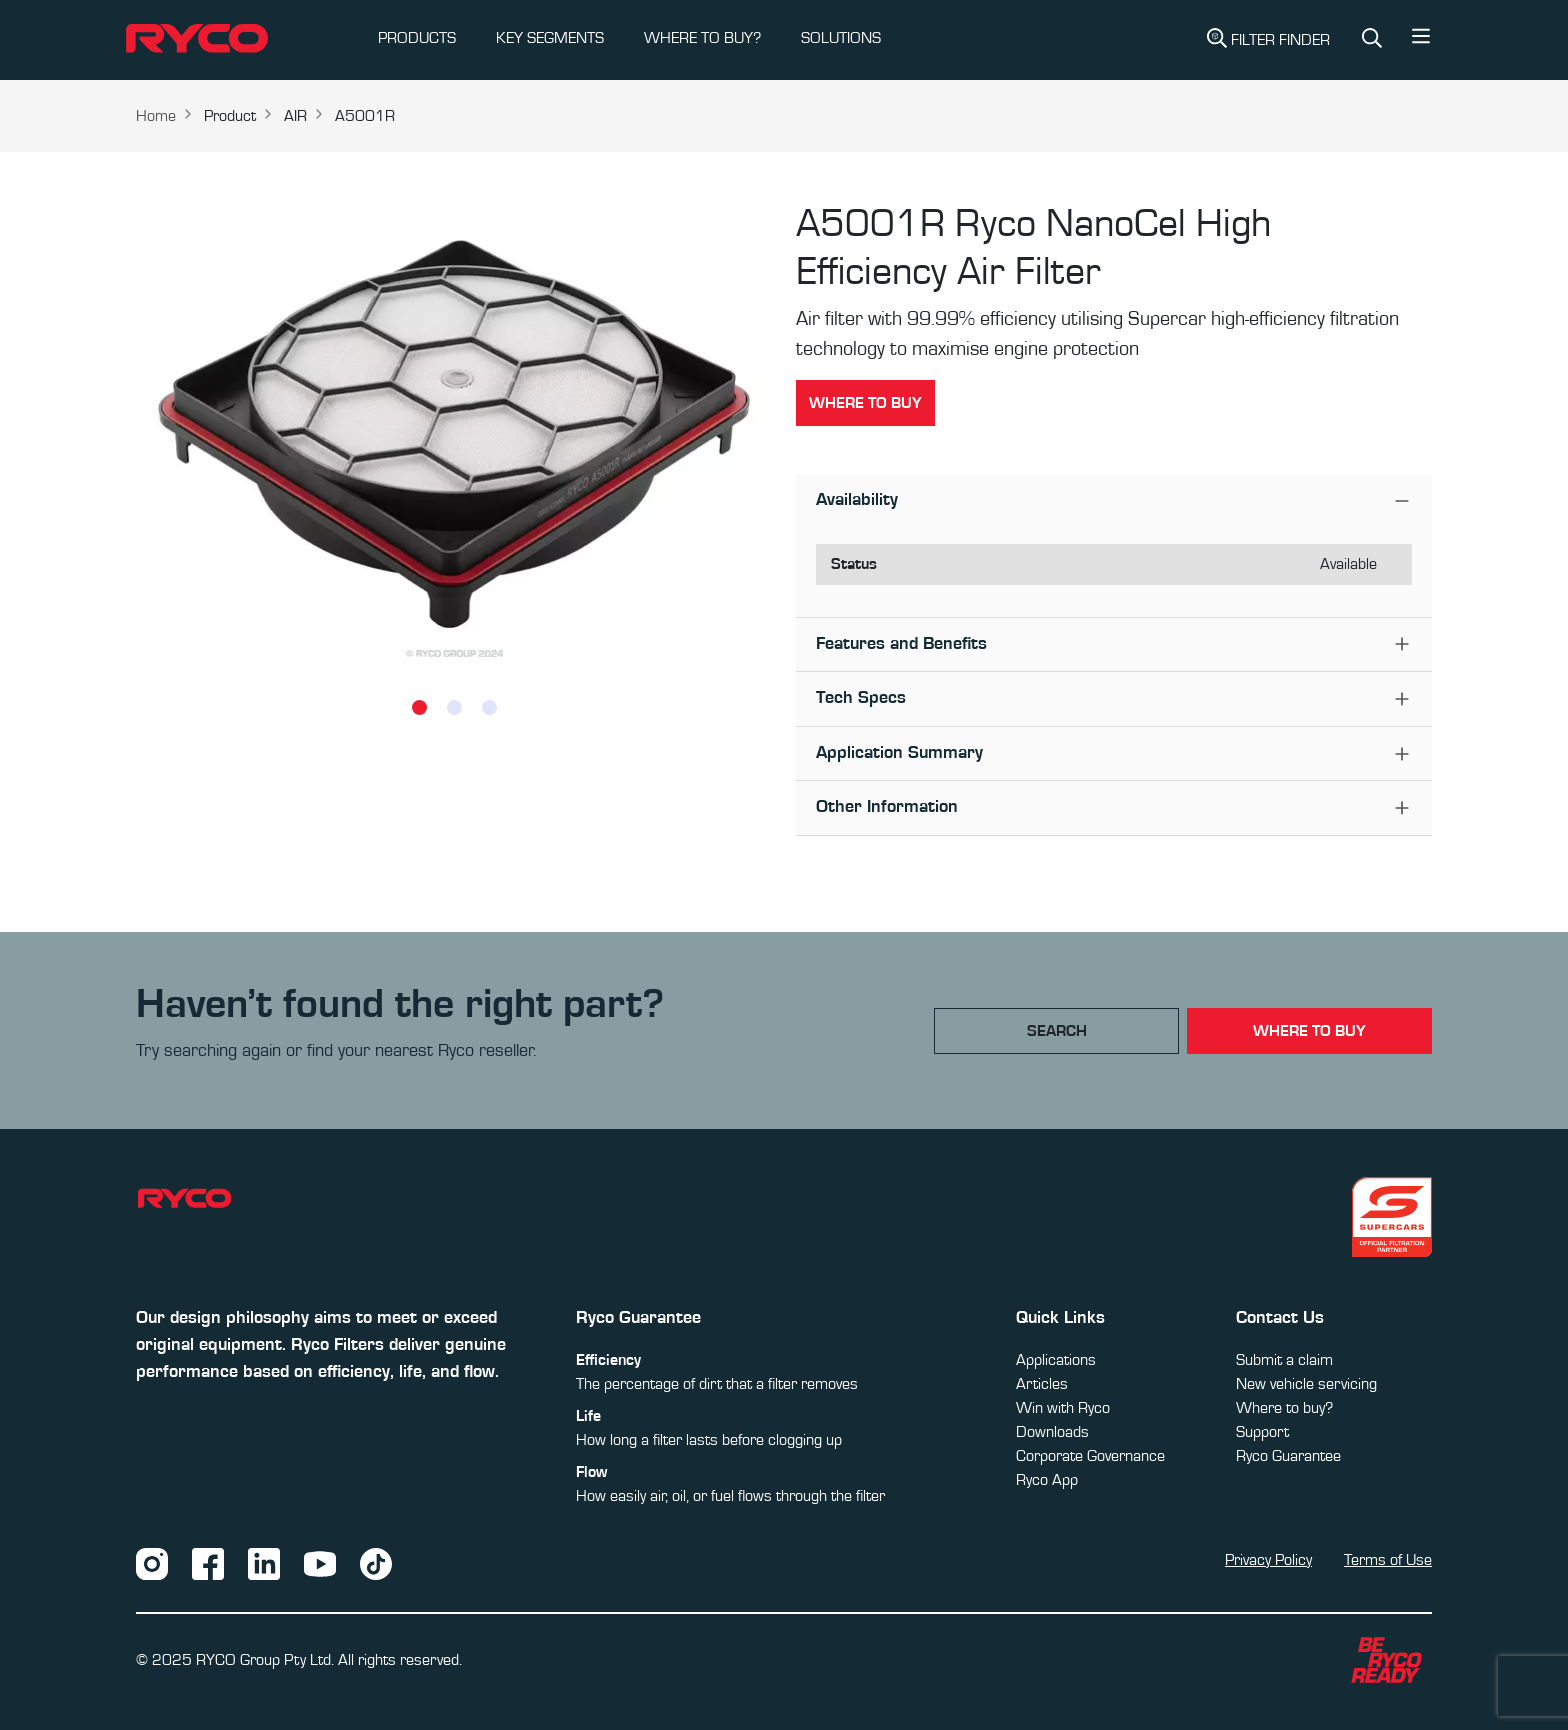 This screenshot has width=1568, height=1730. What do you see at coordinates (702, 38) in the screenshot?
I see `WHERE TO BUY?` at bounding box center [702, 38].